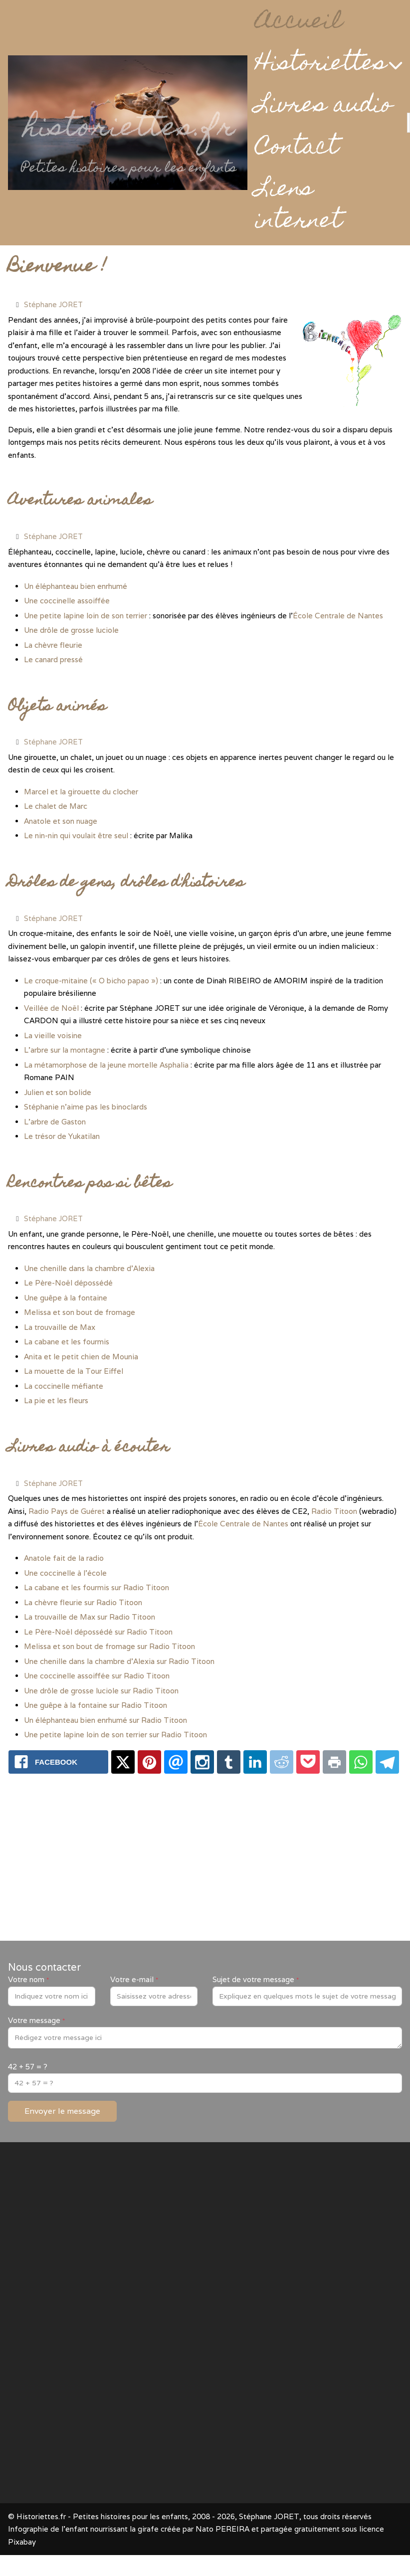 The image size is (410, 2576). Describe the element at coordinates (105, 1720) in the screenshot. I see `Un éléphanteau bien enrhumé sur Radio Titoon` at that location.